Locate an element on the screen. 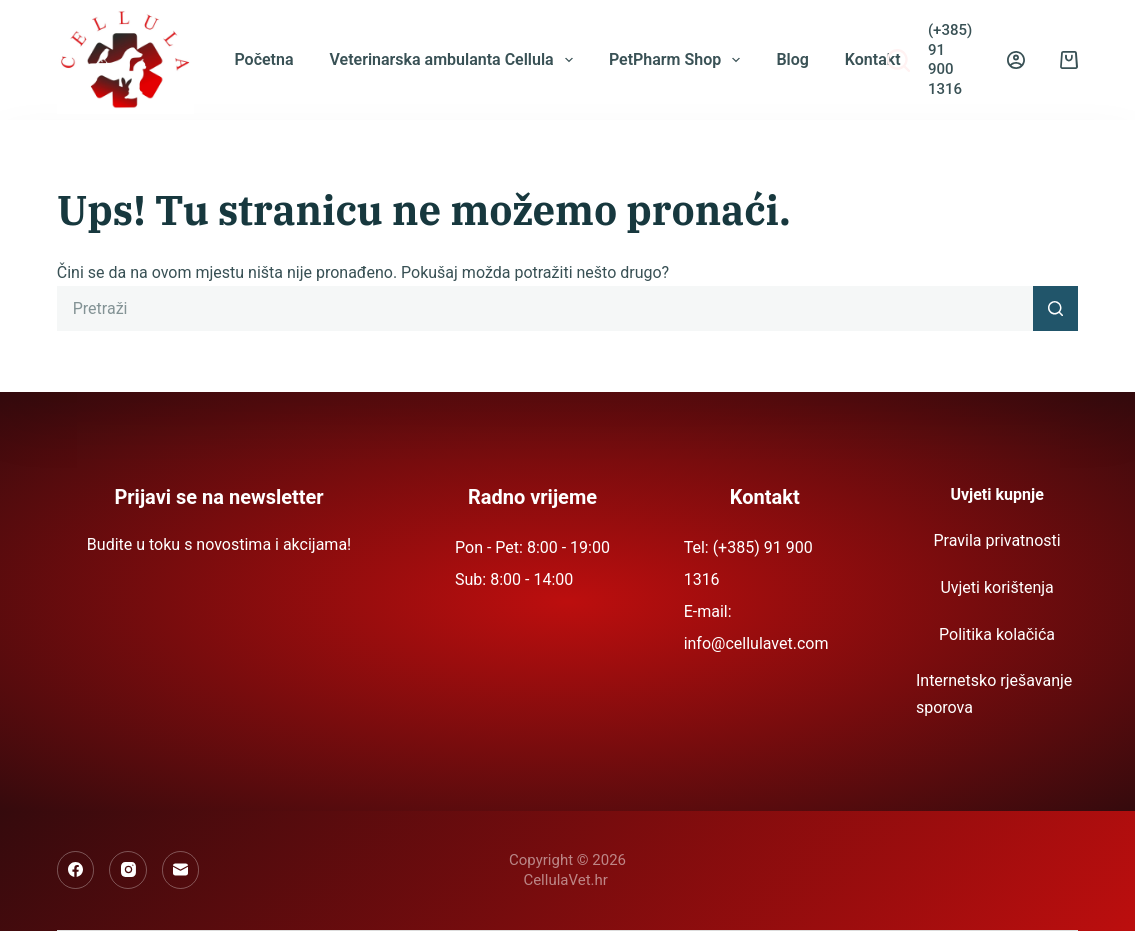 The height and width of the screenshot is (931, 1135). Blog is located at coordinates (792, 59).